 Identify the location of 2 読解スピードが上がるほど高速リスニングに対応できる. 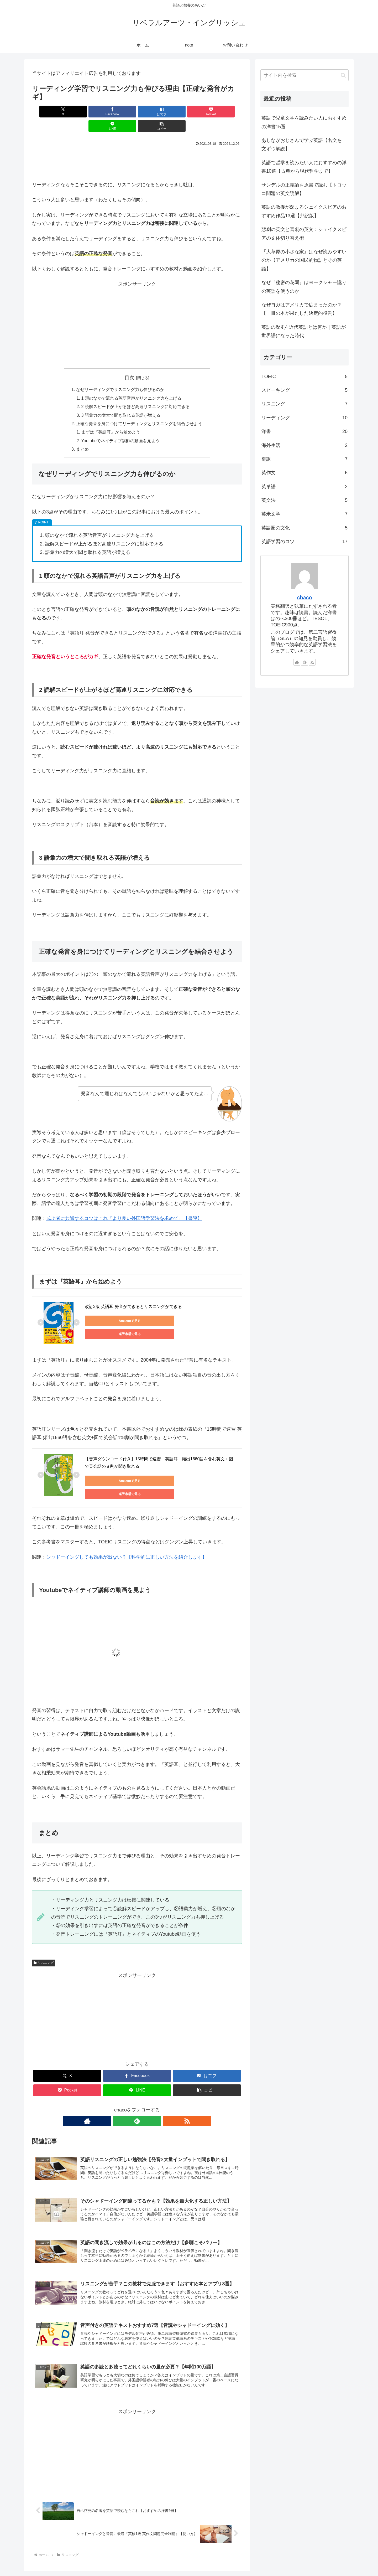
(135, 392).